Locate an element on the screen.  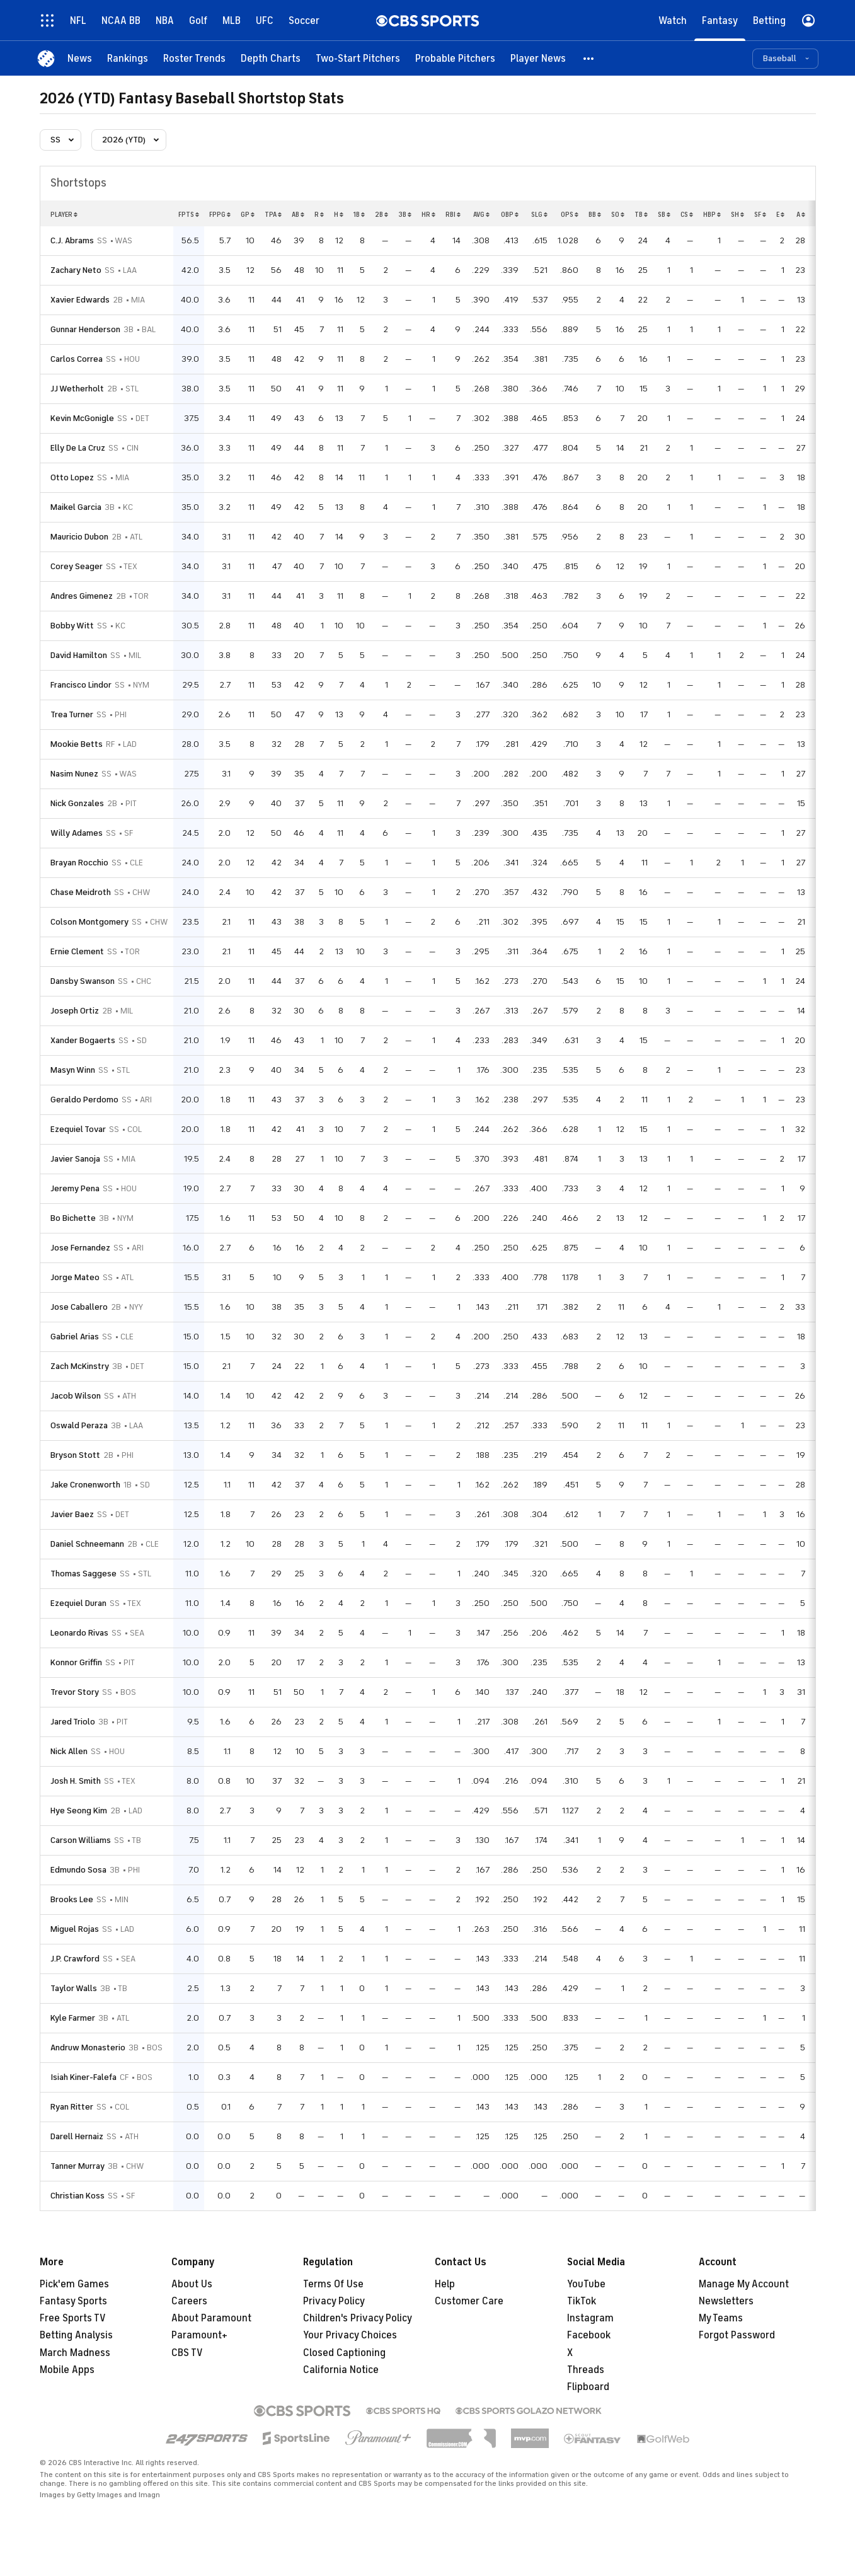
California Notice is located at coordinates (341, 2370).